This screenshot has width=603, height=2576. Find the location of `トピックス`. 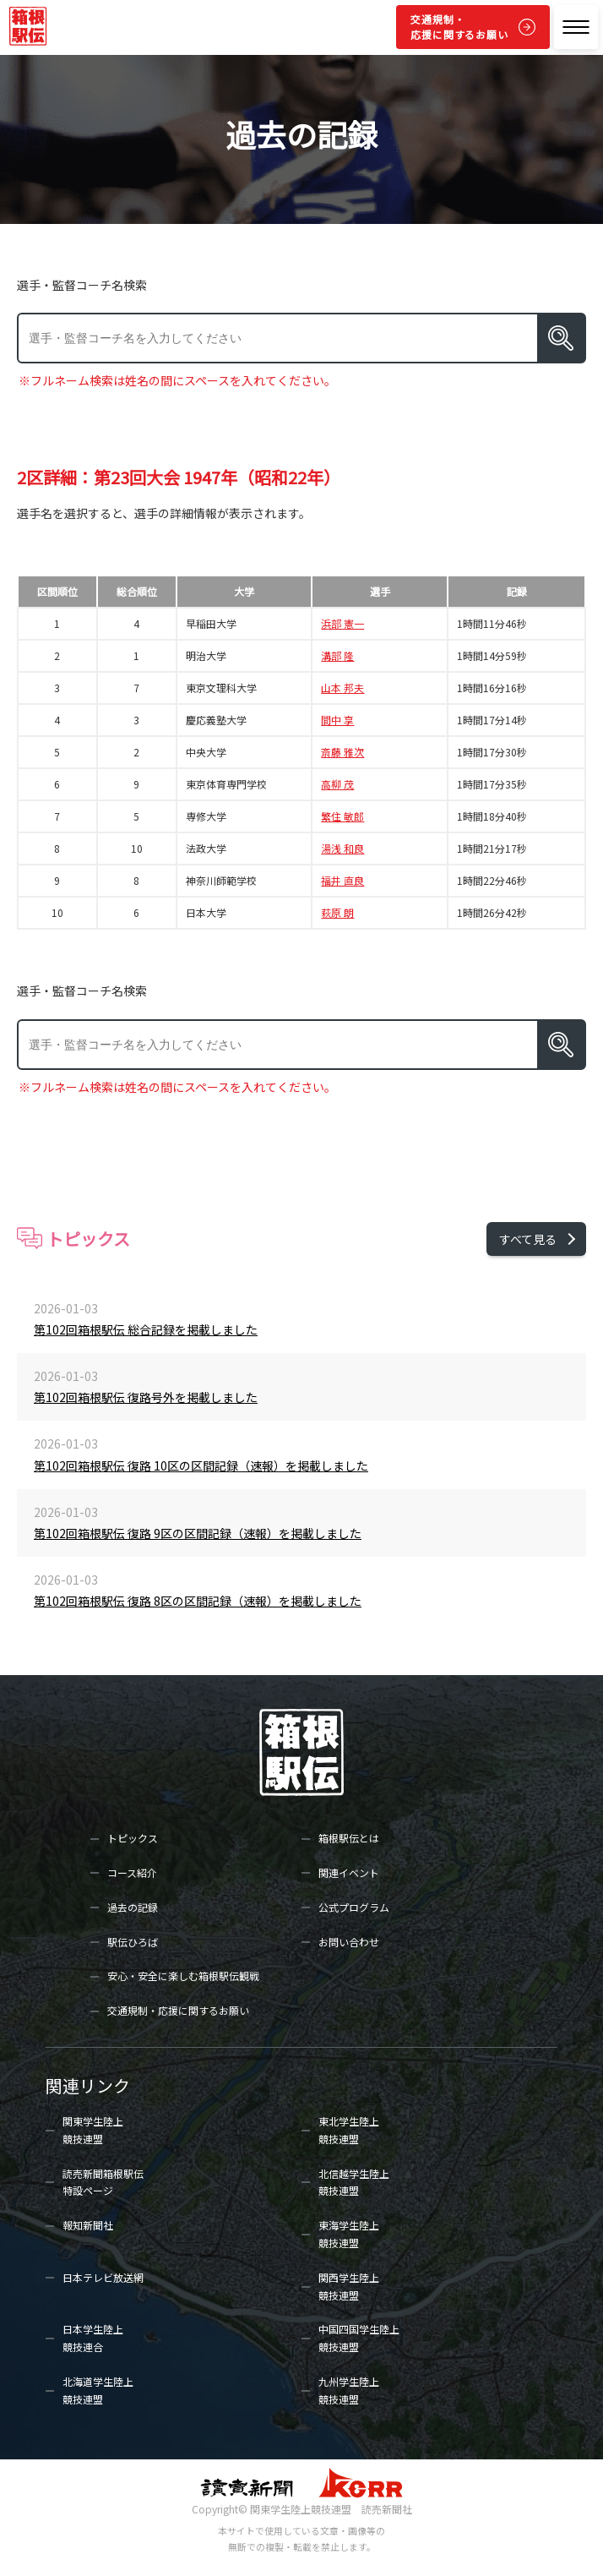

トピックス is located at coordinates (132, 1838).